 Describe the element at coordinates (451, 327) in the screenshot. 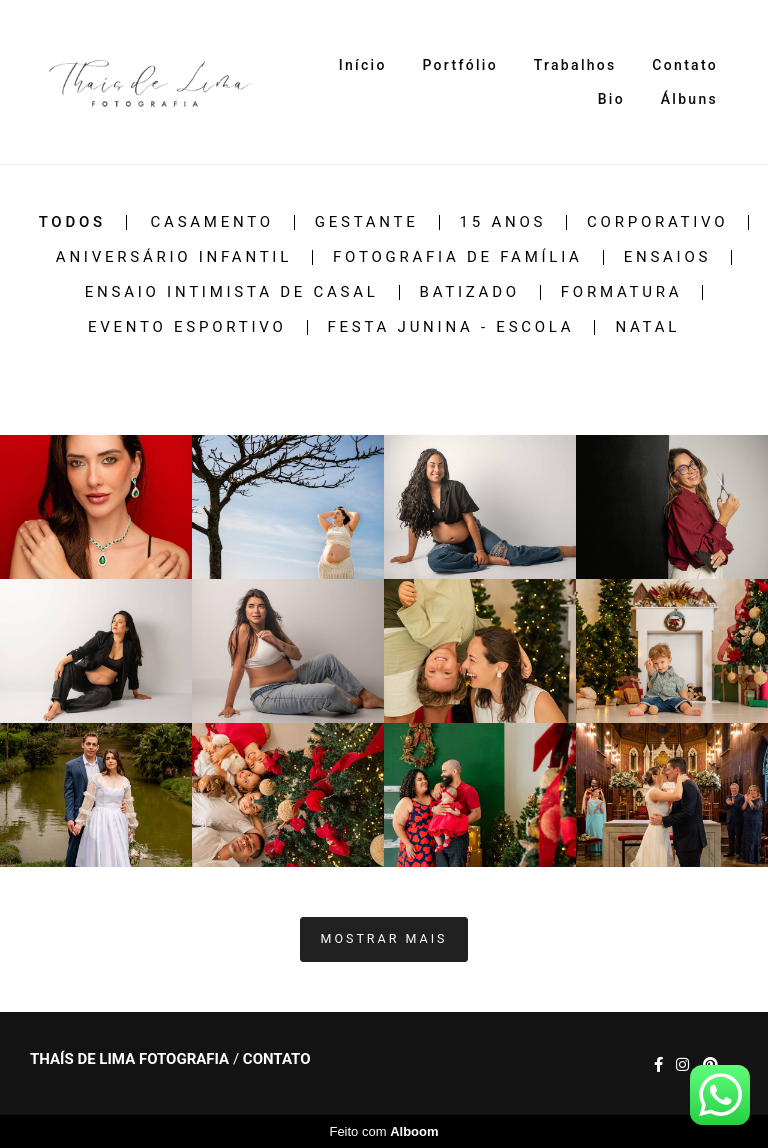

I see `festa junina - escola` at that location.